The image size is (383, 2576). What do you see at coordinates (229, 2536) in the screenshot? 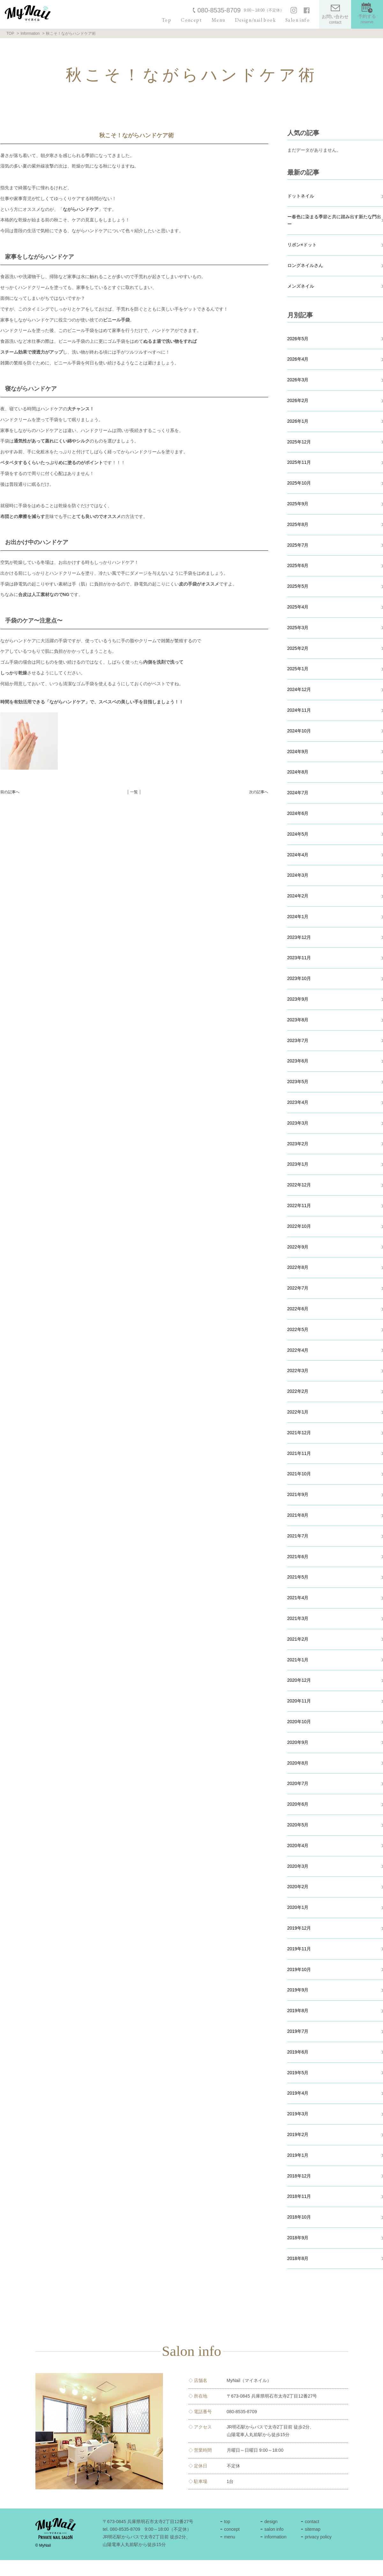
I see `menu` at bounding box center [229, 2536].